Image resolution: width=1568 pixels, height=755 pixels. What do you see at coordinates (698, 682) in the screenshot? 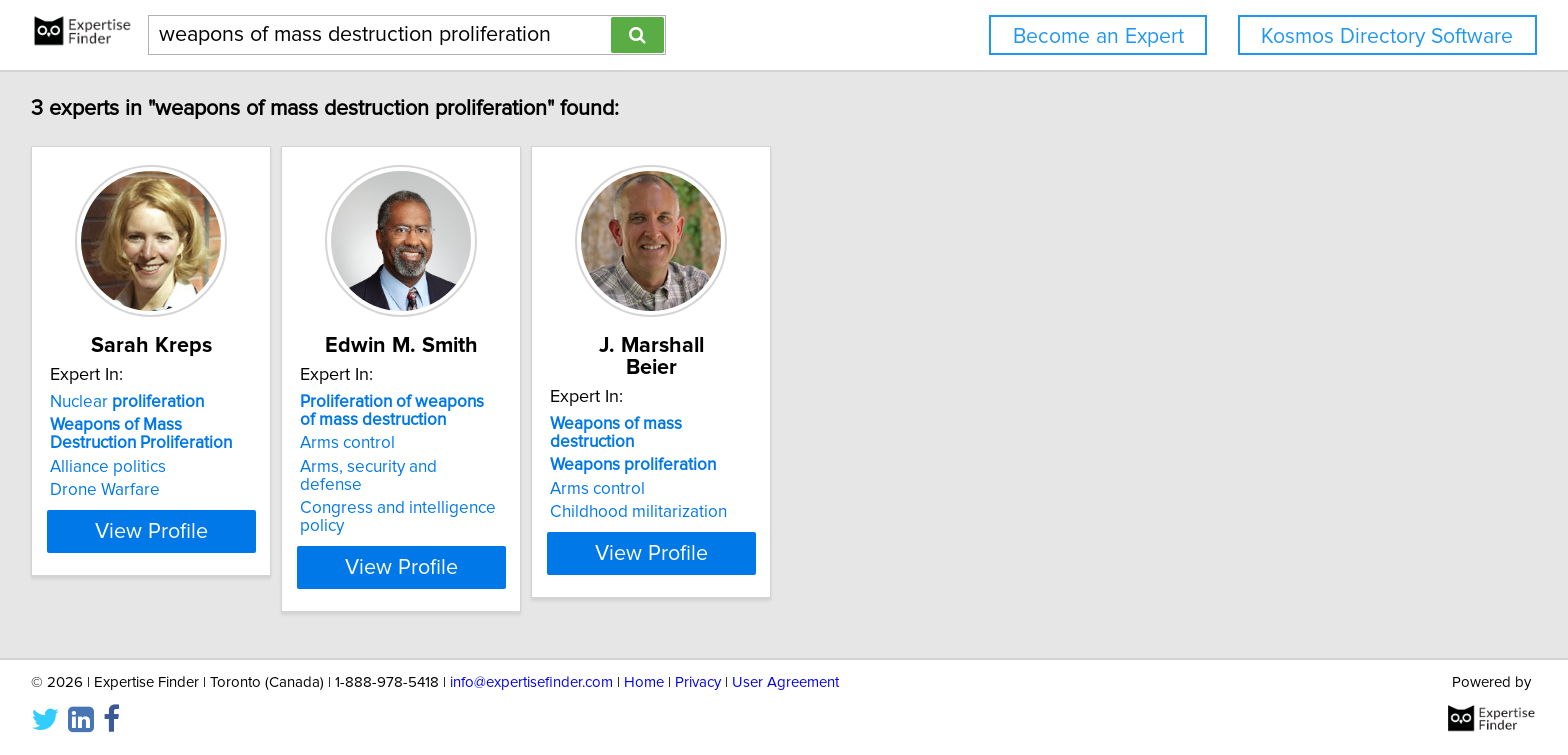
I see `Privacy` at bounding box center [698, 682].